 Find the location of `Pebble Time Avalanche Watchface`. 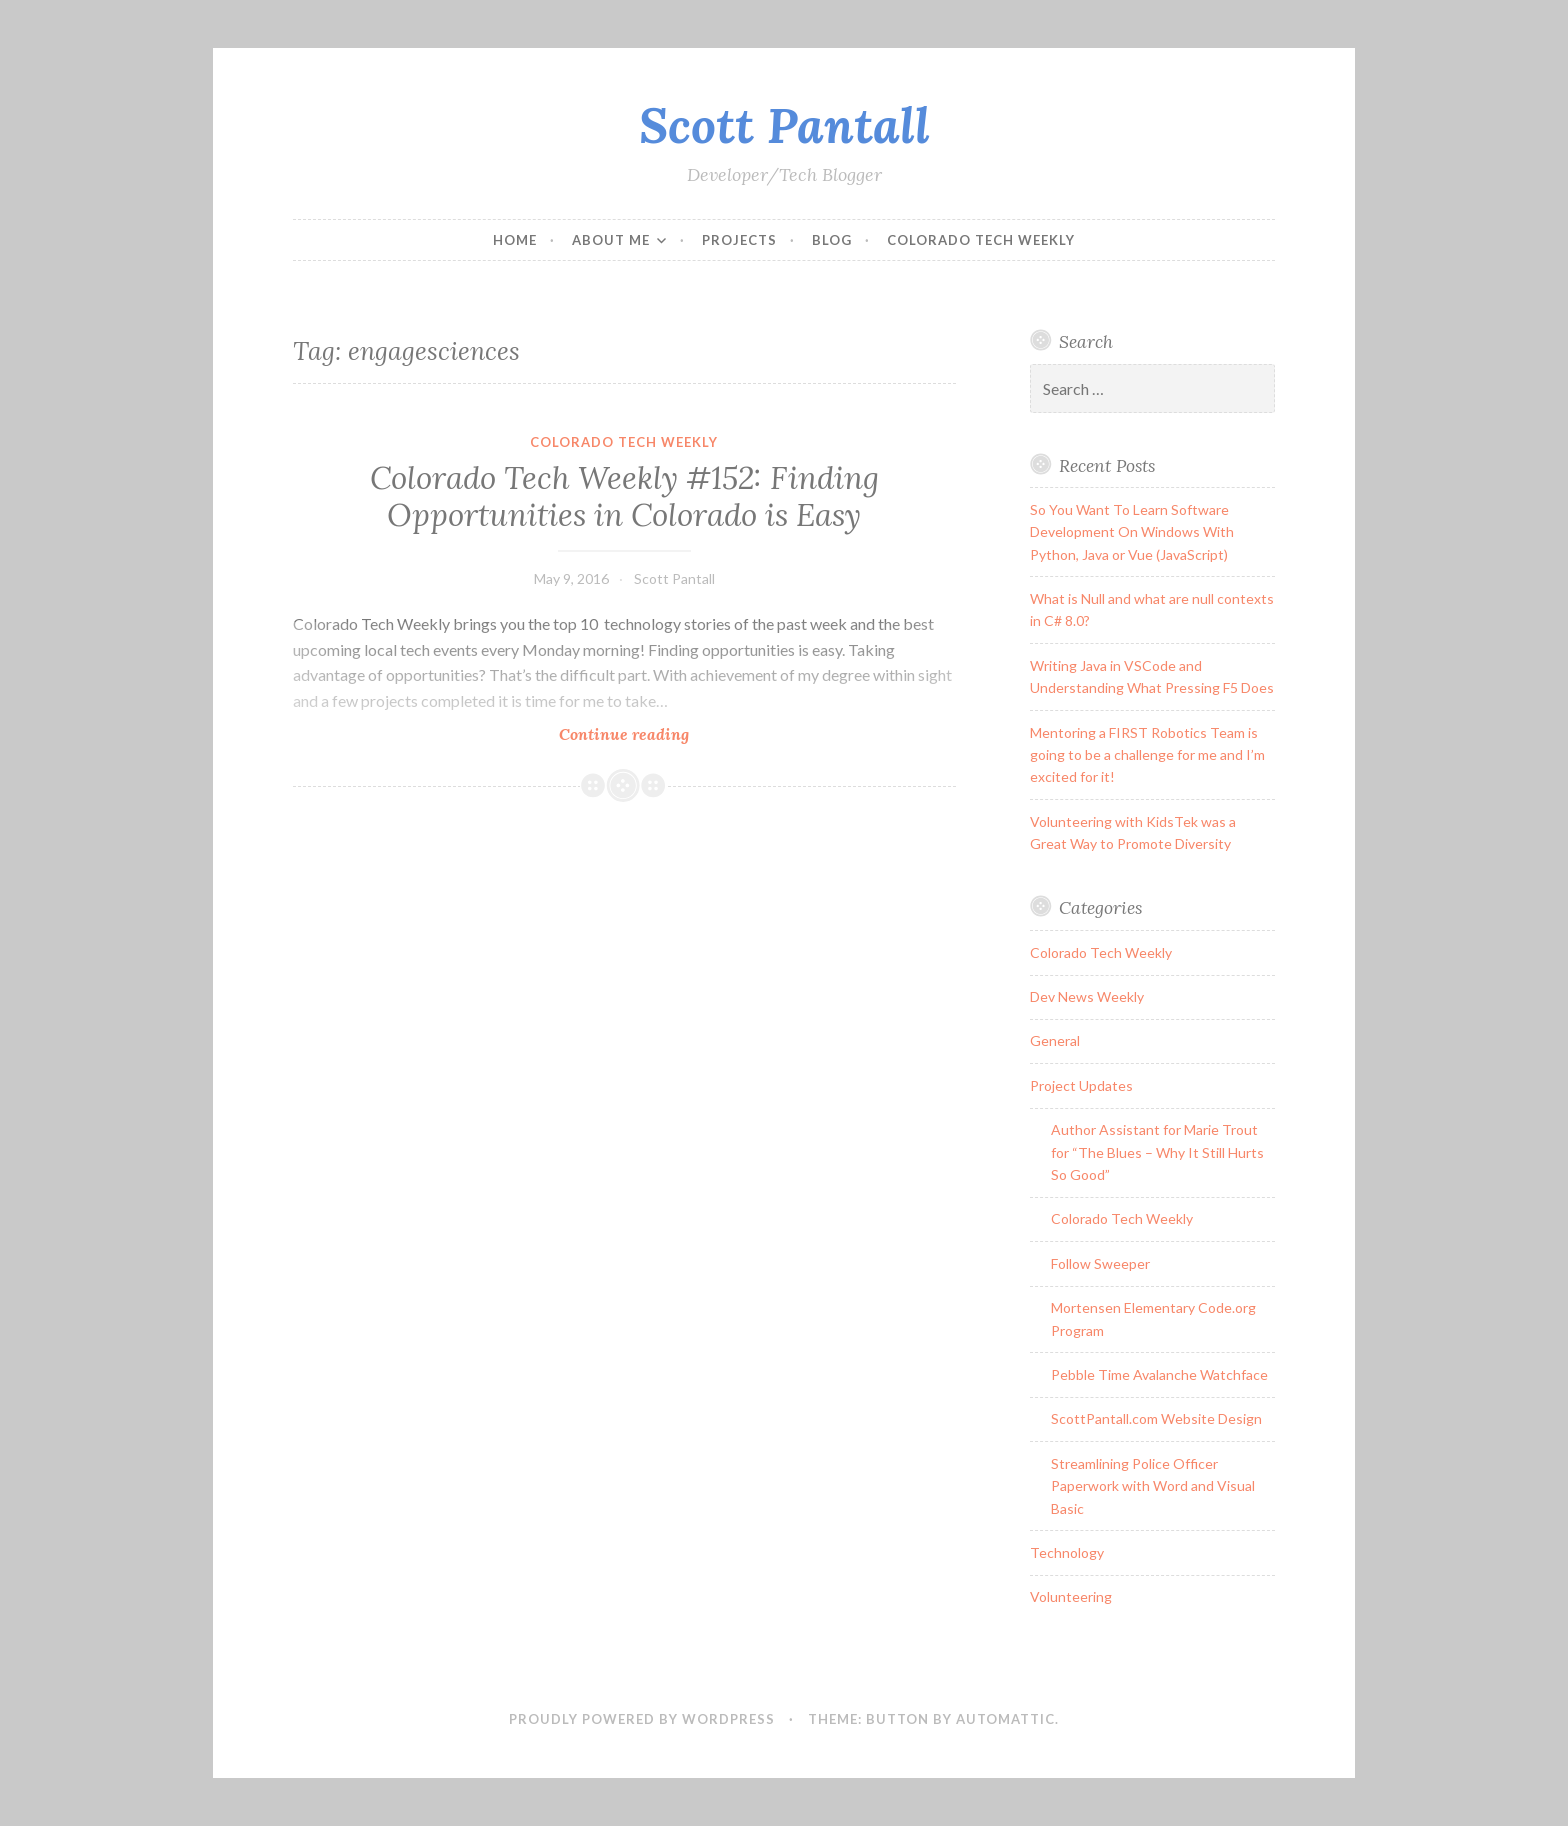

Pebble Time Avalanche Watchface is located at coordinates (1159, 1374).